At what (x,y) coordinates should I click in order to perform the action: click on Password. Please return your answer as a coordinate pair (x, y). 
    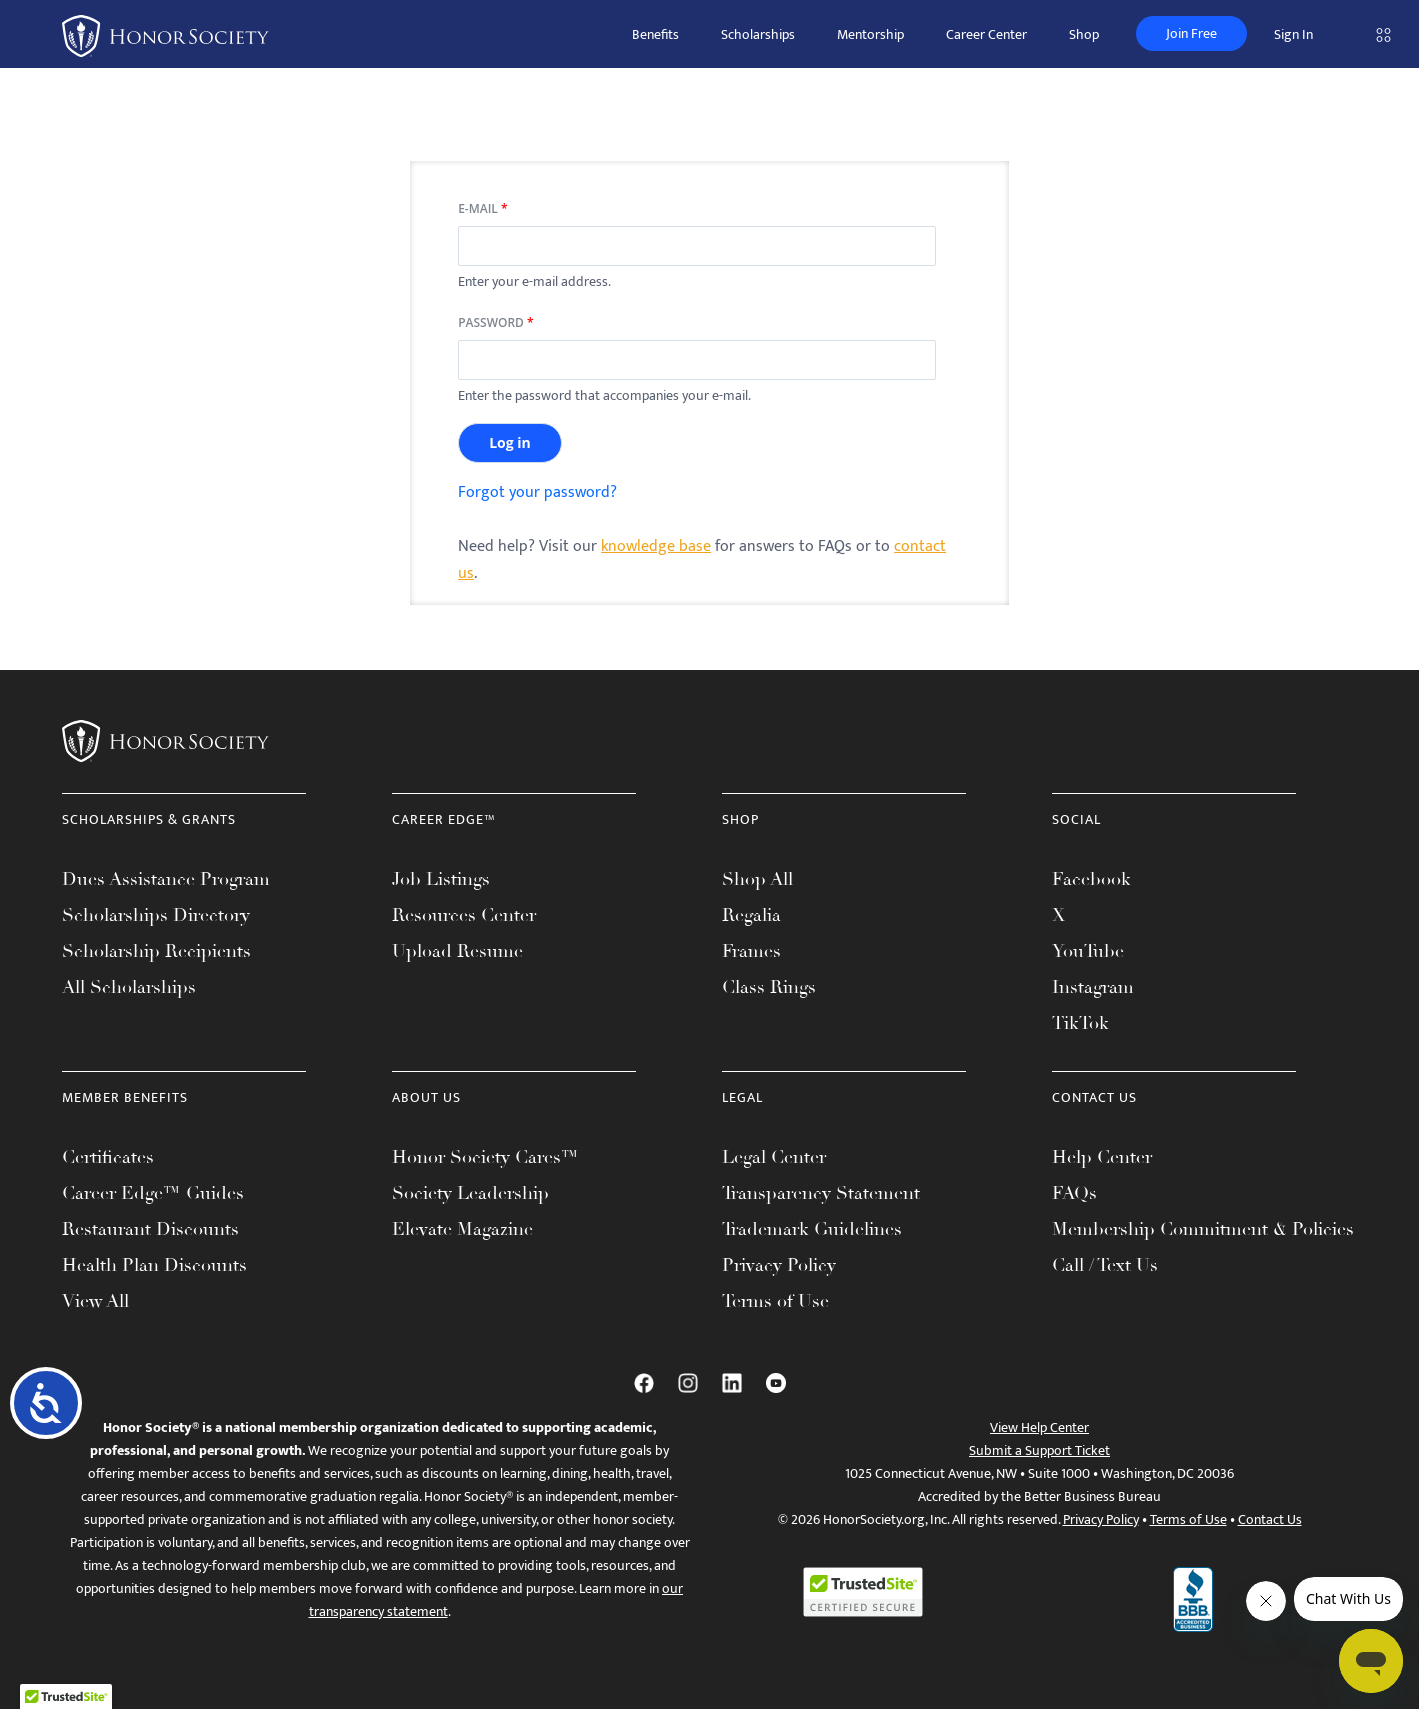
    Looking at the image, I should click on (495, 323).